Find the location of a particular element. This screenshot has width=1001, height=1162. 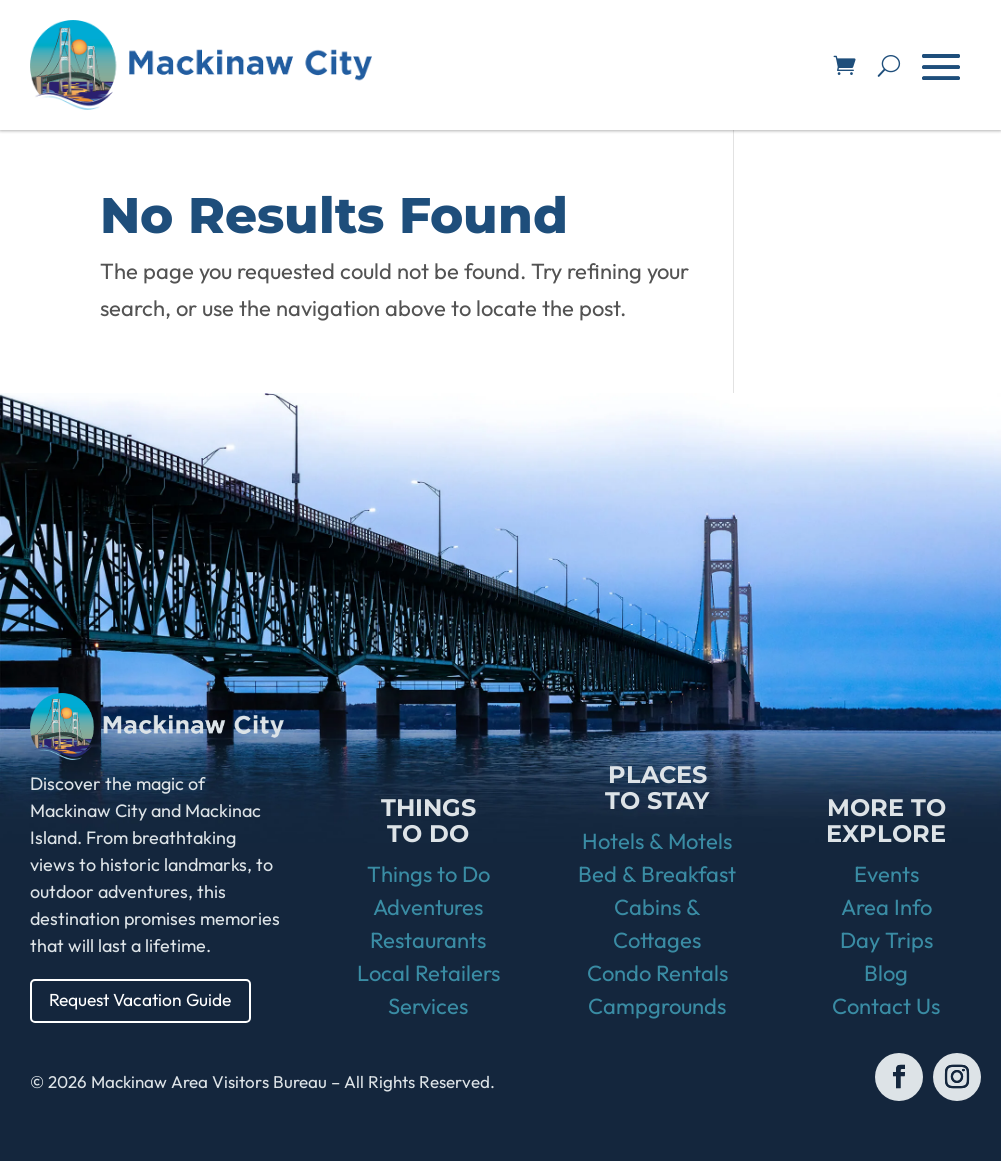

Hotels & Motels is located at coordinates (657, 842).